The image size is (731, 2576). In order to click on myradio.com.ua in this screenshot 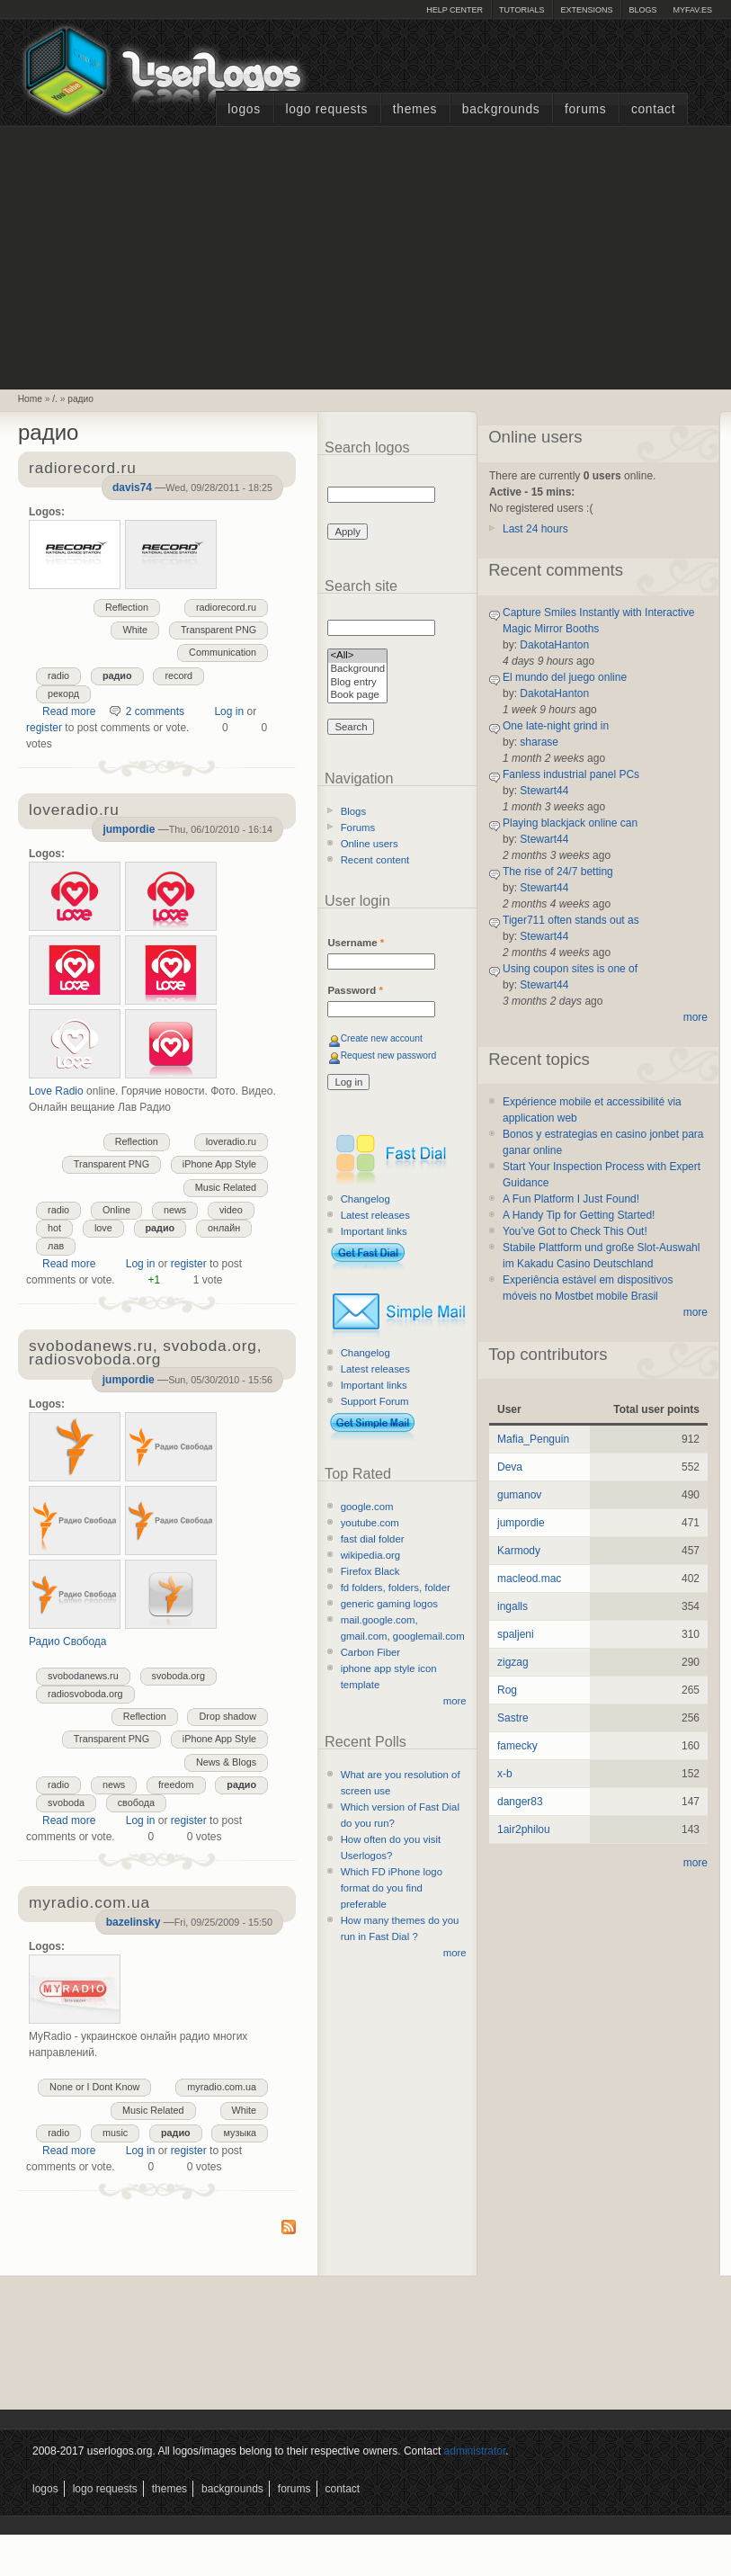, I will do `click(221, 2086)`.